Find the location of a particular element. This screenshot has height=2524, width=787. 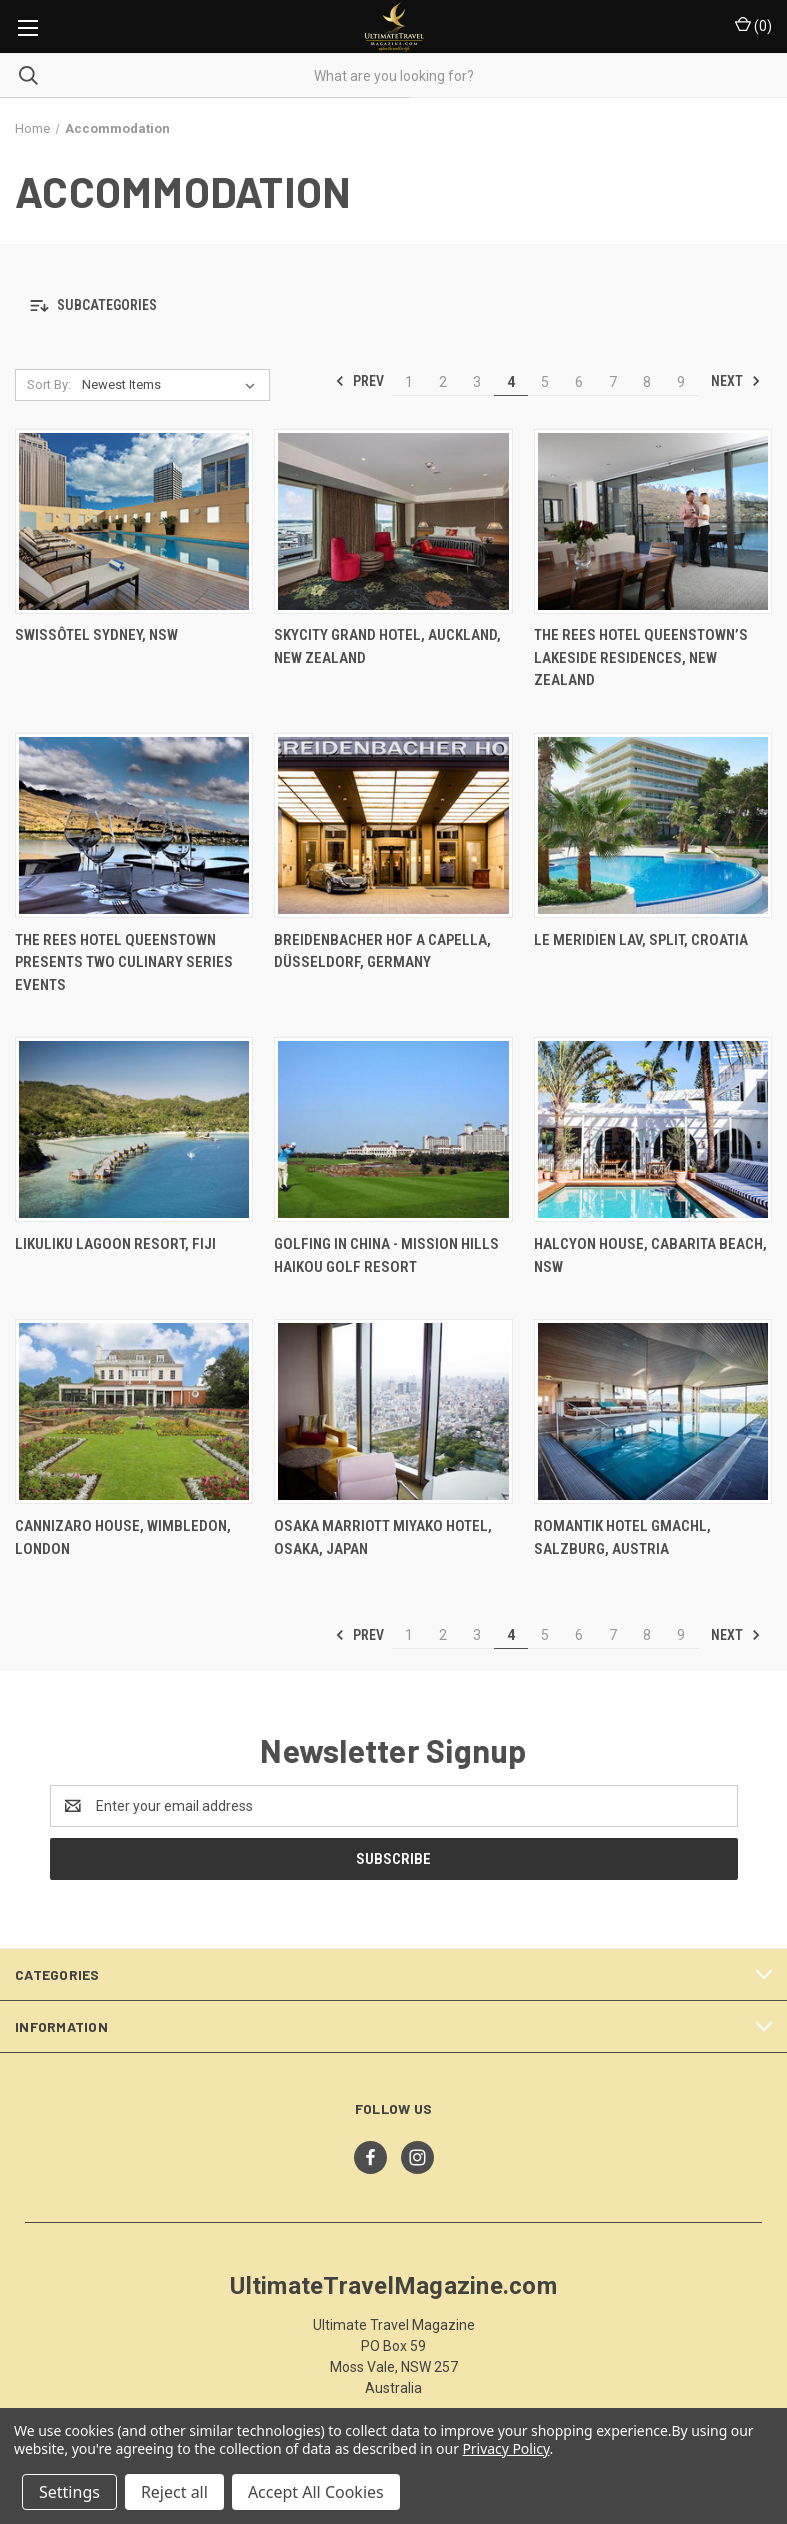

[listbox] is located at coordinates (173, 385).